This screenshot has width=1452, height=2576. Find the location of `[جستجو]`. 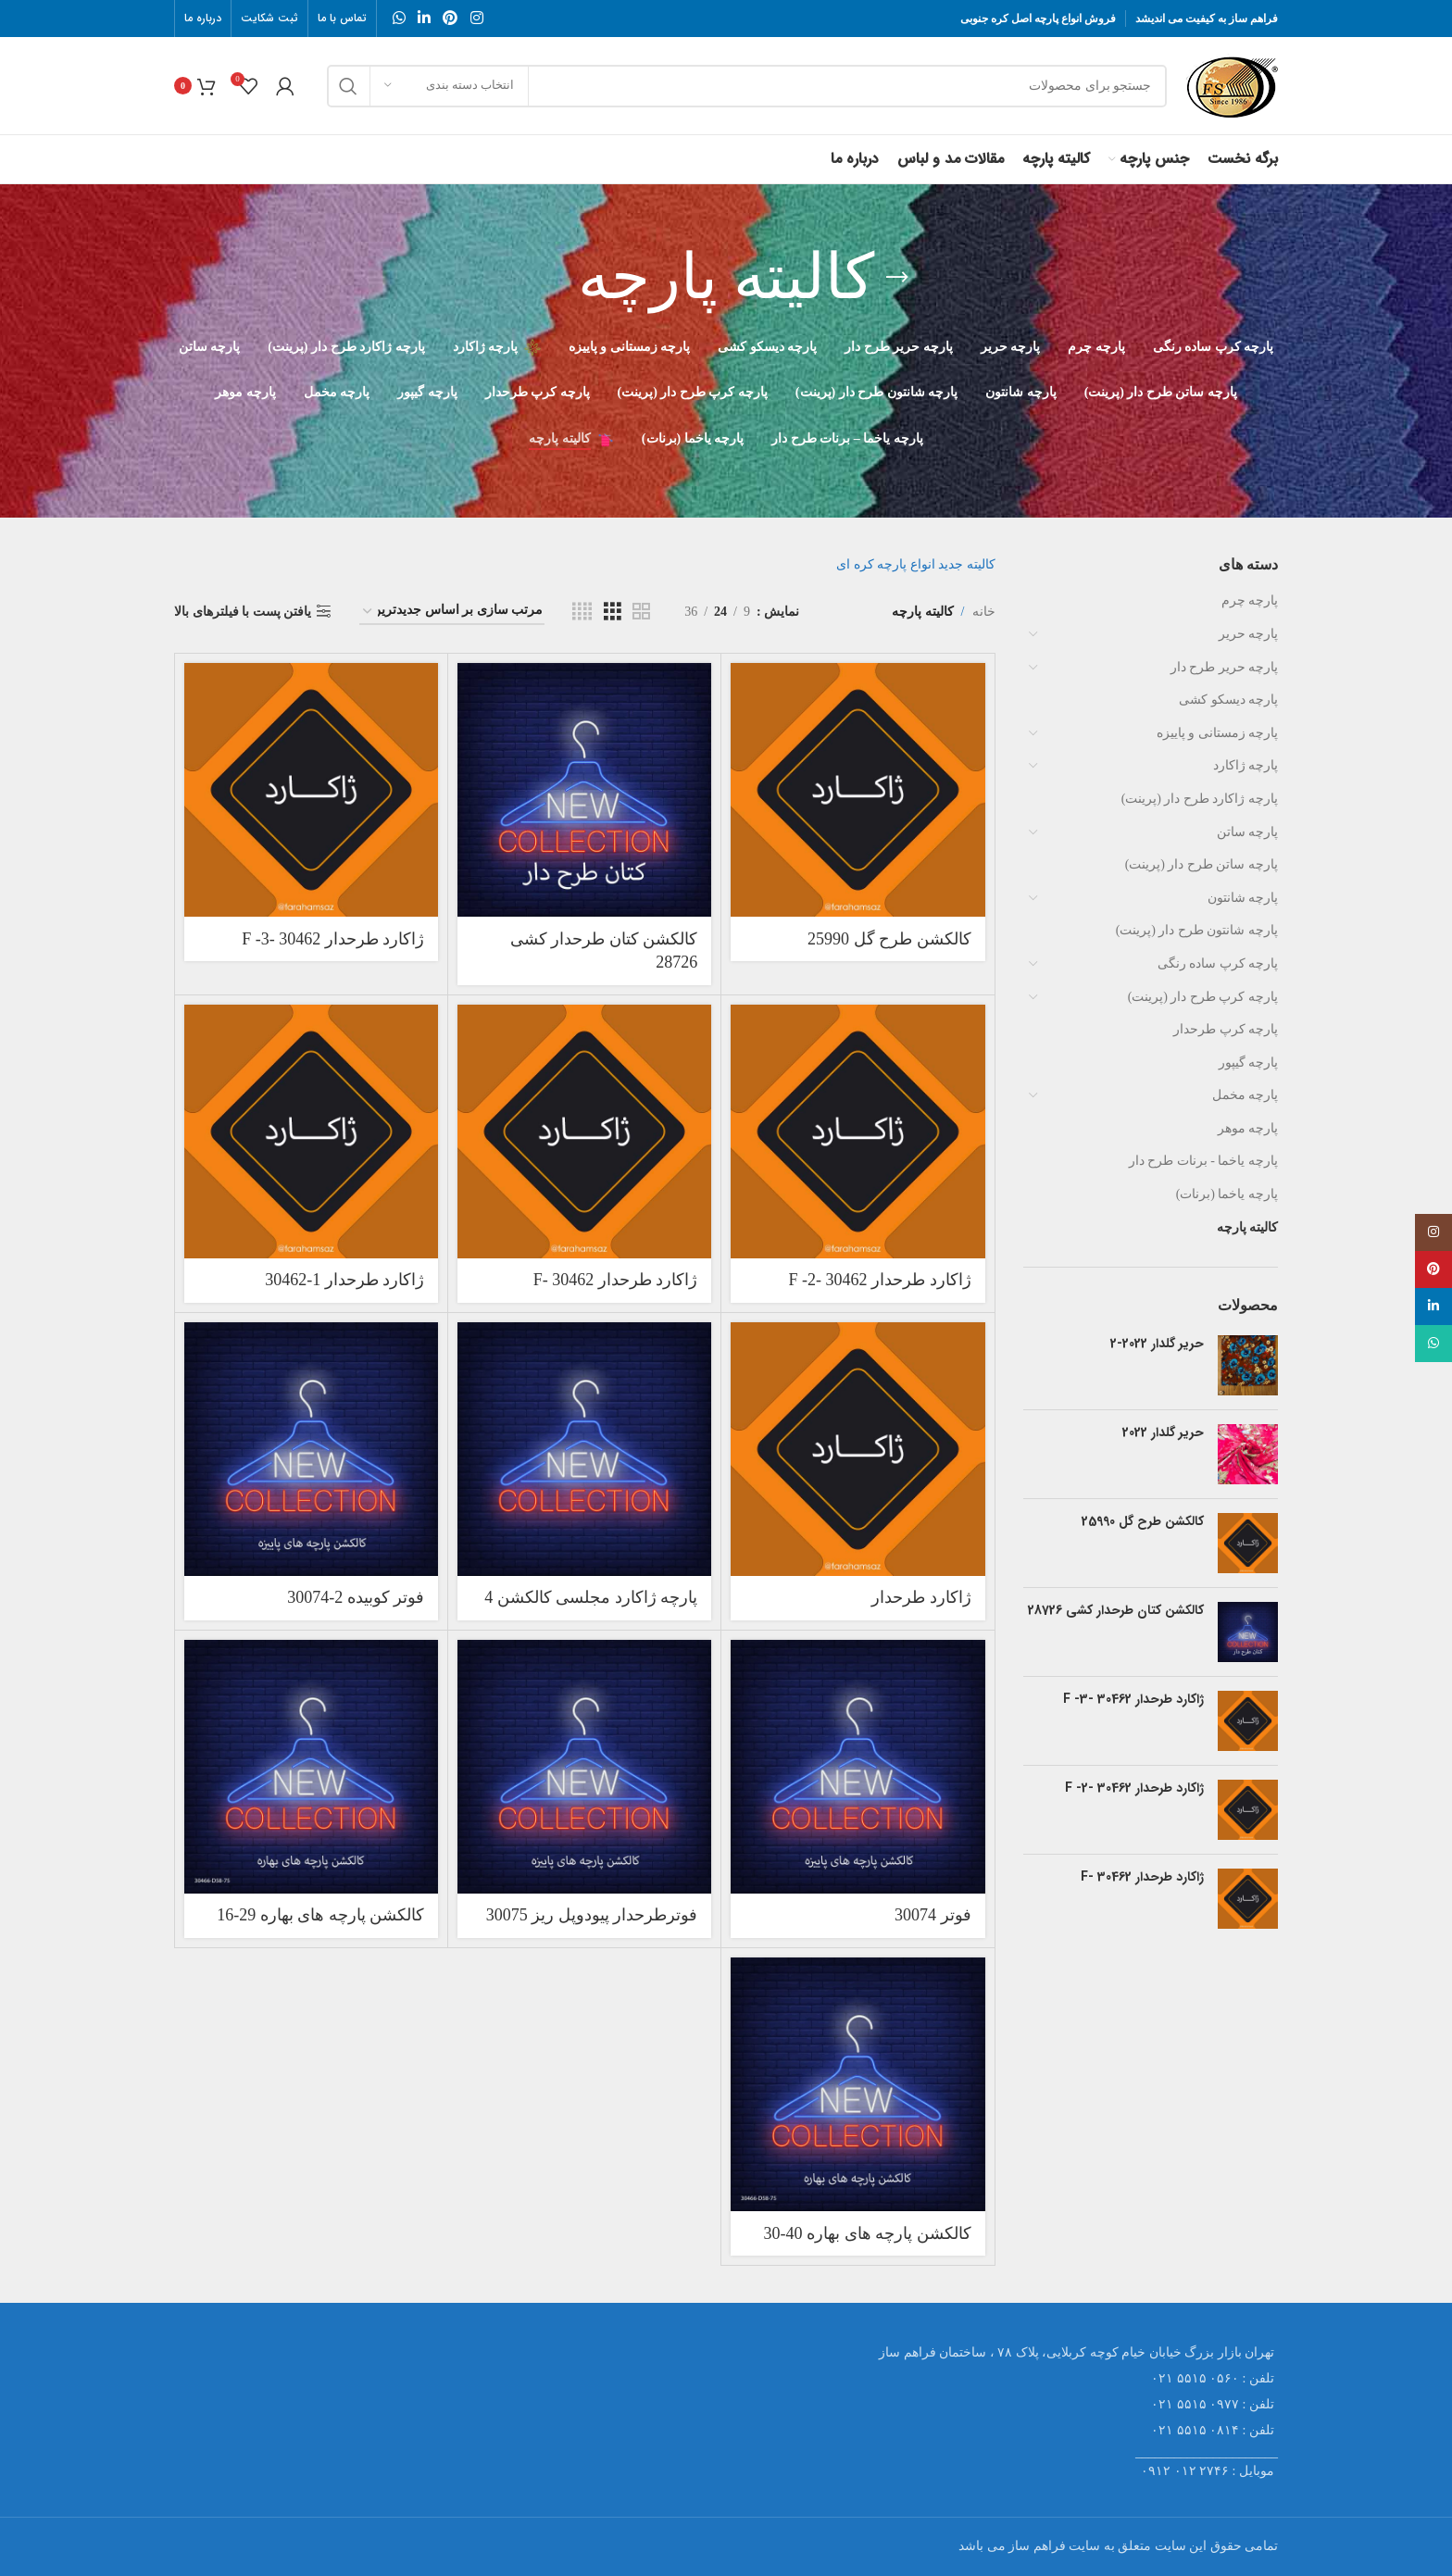

[جستجو] is located at coordinates (747, 86).